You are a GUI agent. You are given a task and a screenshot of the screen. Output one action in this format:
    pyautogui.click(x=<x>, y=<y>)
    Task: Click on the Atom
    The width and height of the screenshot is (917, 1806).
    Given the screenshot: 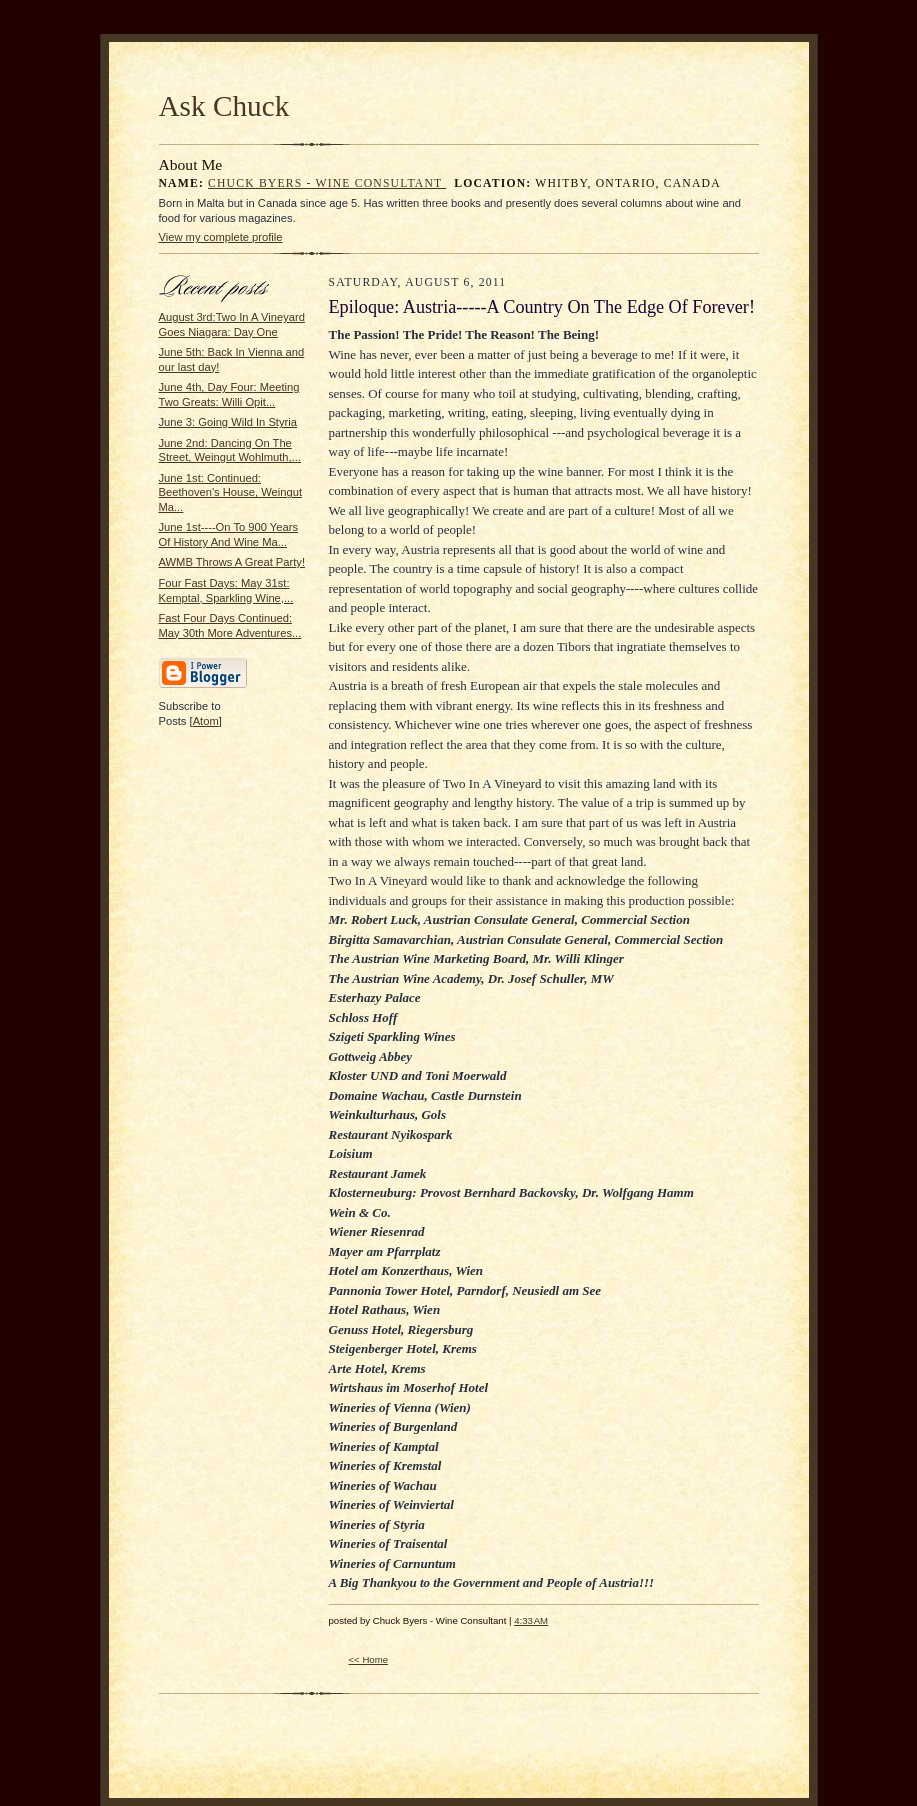 What is the action you would take?
    pyautogui.click(x=206, y=721)
    